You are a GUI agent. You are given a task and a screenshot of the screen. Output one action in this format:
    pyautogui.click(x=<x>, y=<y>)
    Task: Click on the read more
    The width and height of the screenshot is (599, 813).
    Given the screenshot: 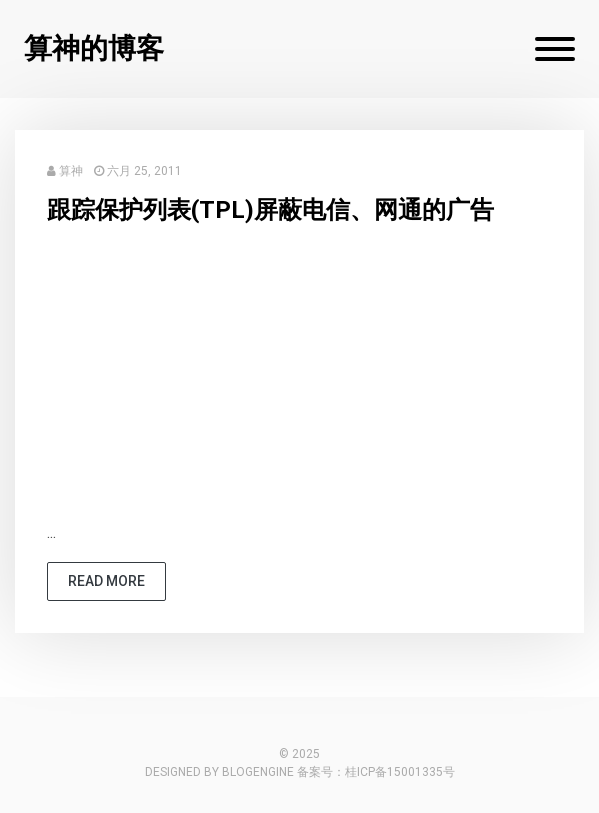 What is the action you would take?
    pyautogui.click(x=106, y=581)
    